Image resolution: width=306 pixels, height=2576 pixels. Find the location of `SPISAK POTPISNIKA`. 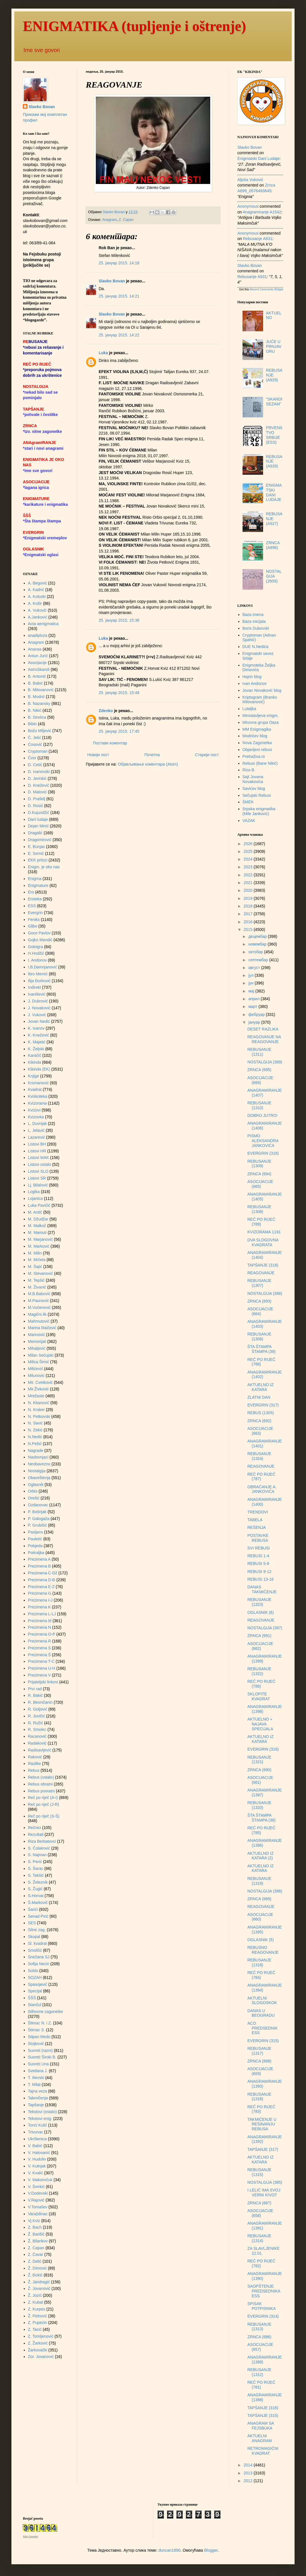

SPISAK POTPISNIKA is located at coordinates (261, 2306).